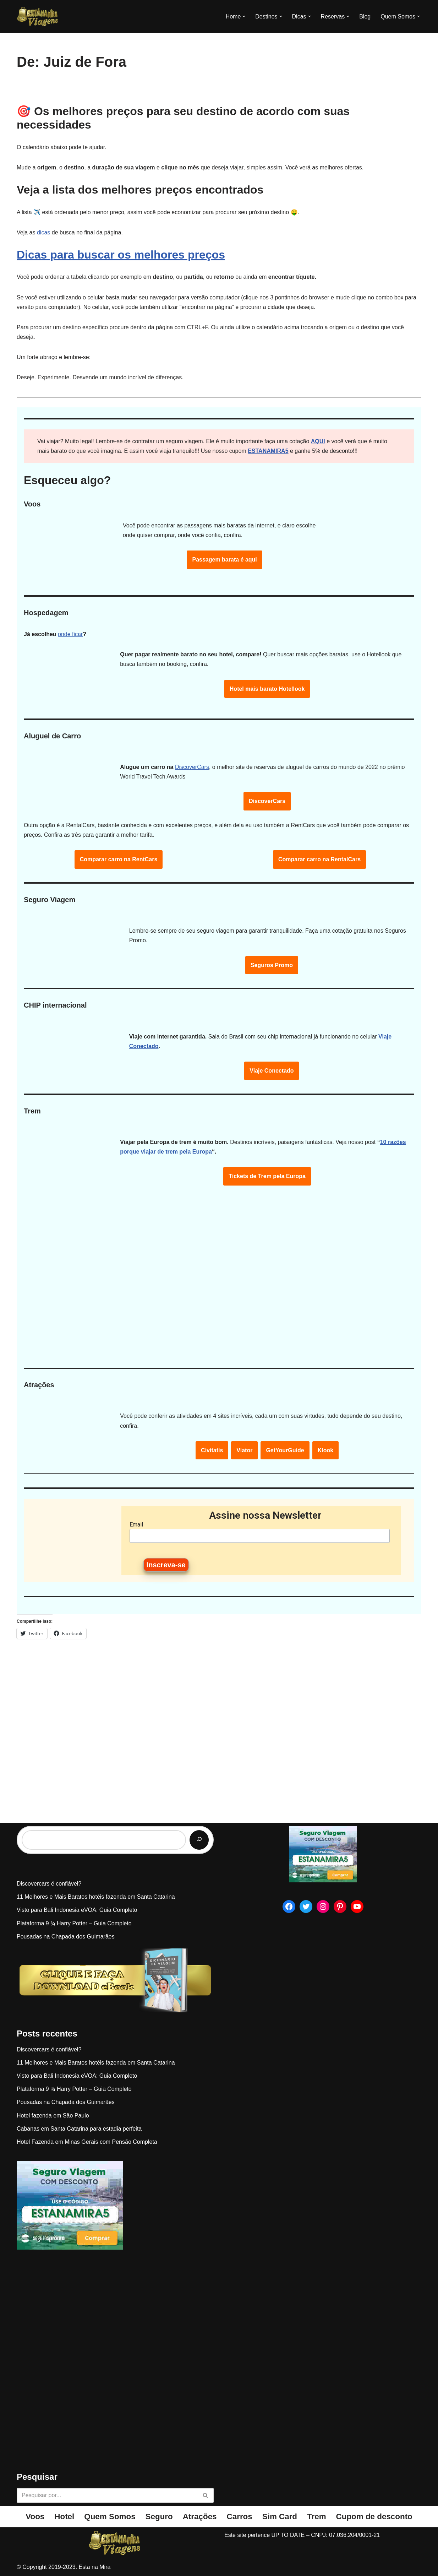 The height and width of the screenshot is (2576, 438). Describe the element at coordinates (374, 2516) in the screenshot. I see `Cupom de desconto` at that location.